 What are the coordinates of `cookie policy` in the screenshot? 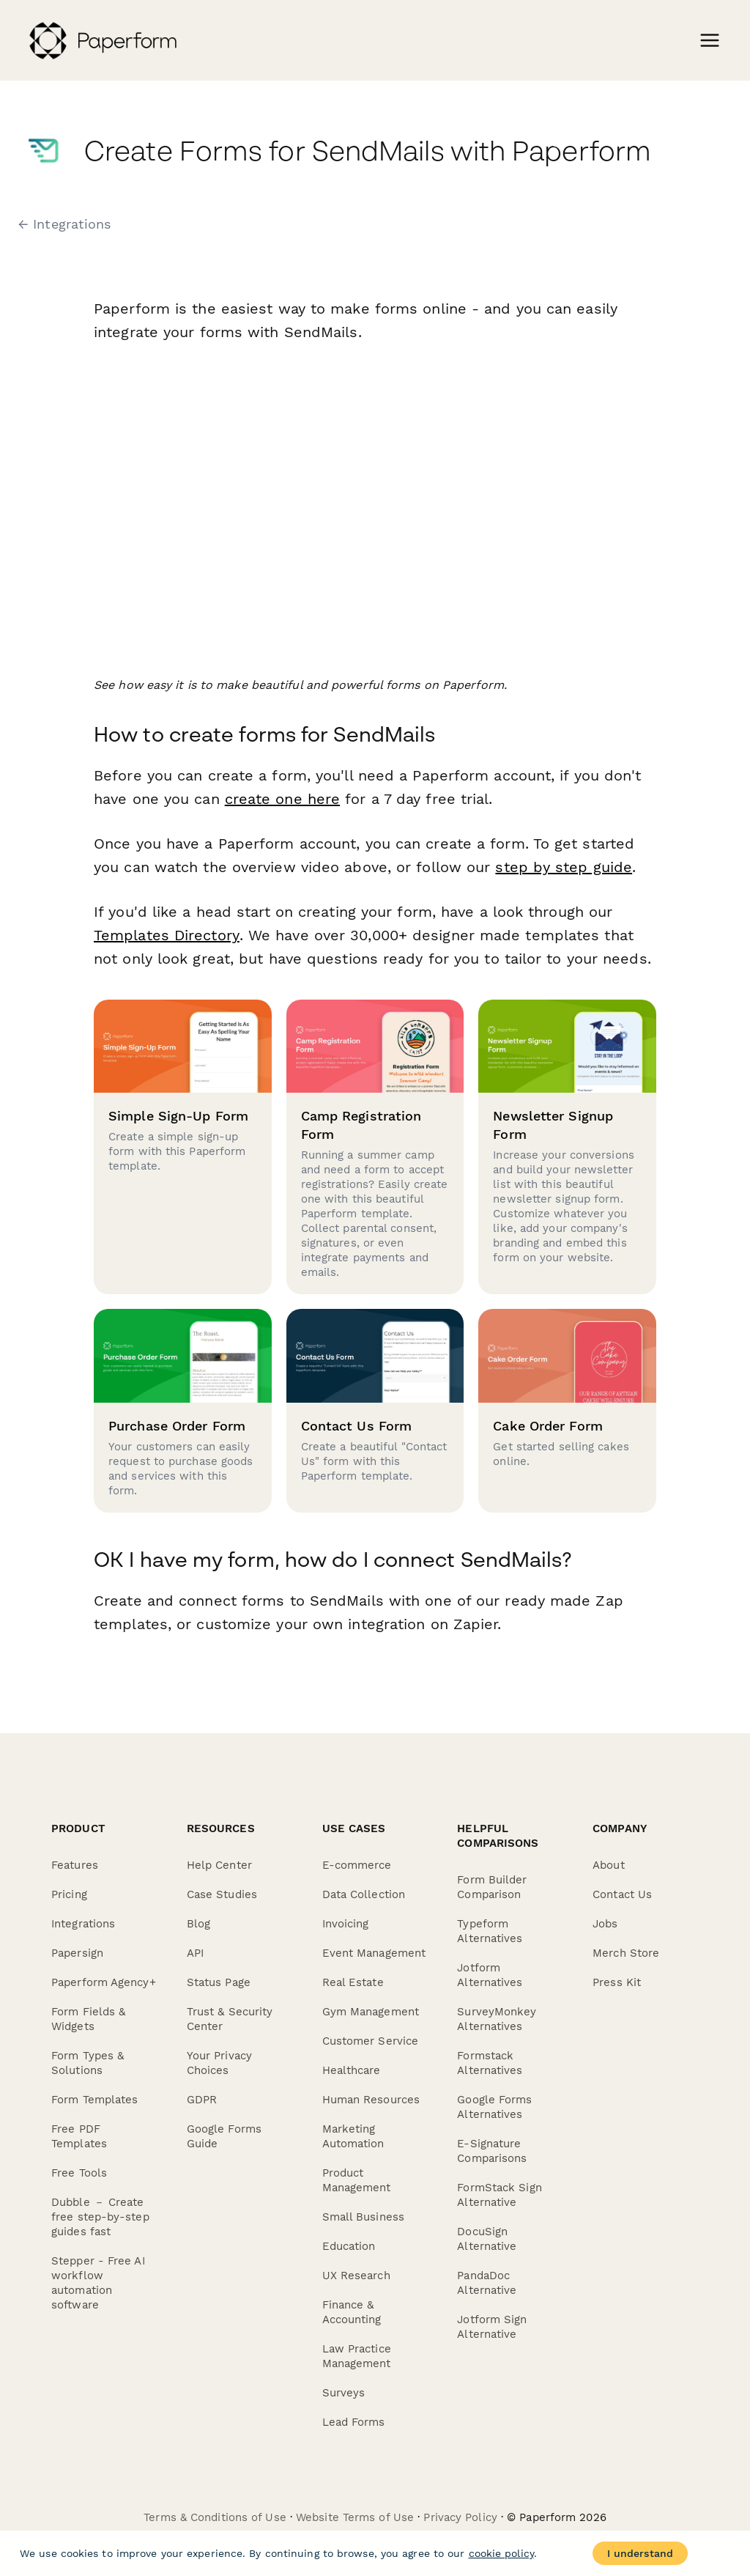 It's located at (501, 2553).